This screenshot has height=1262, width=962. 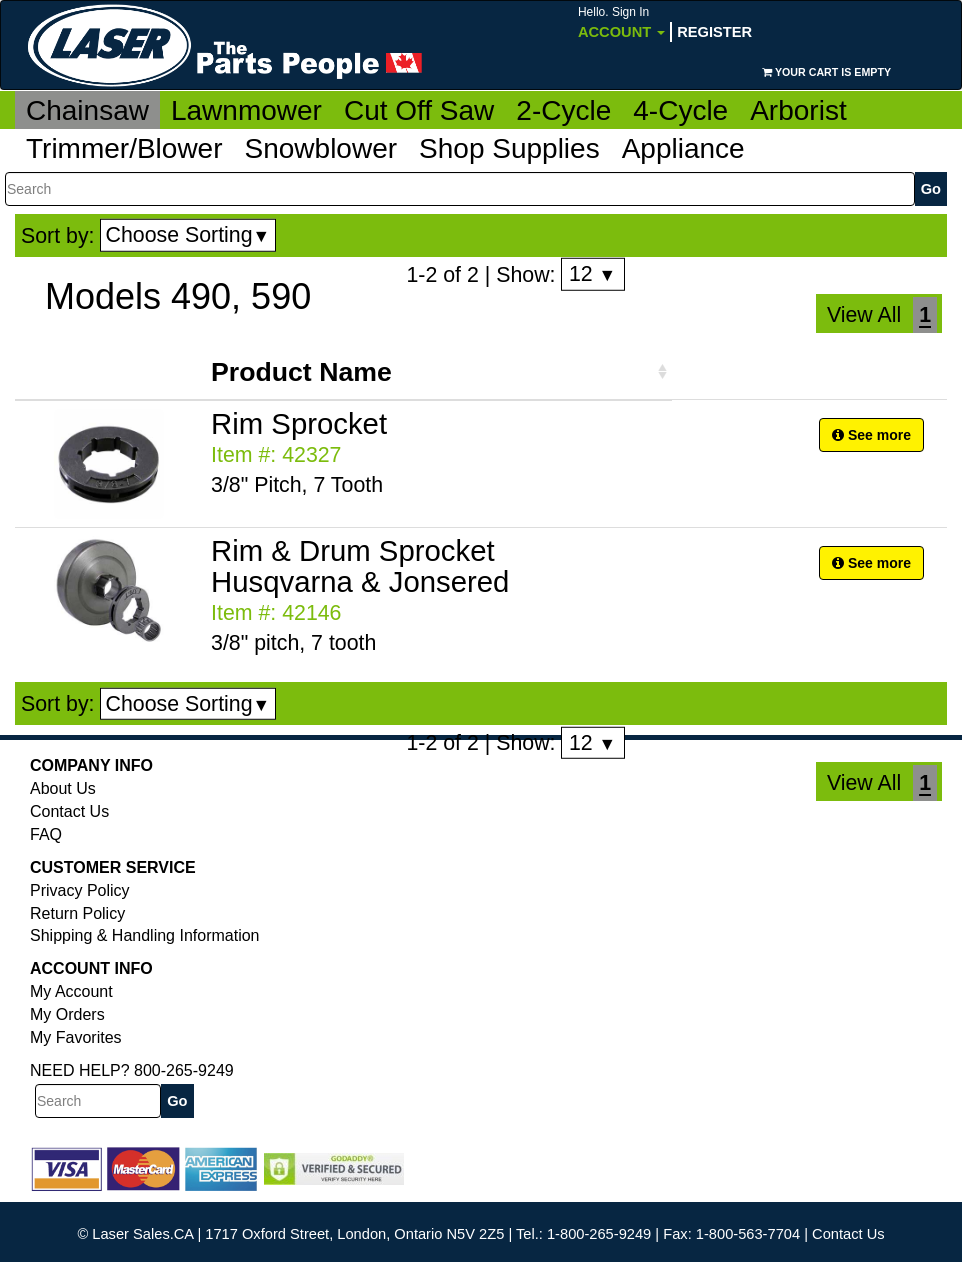 I want to click on My Account, so click(x=71, y=991).